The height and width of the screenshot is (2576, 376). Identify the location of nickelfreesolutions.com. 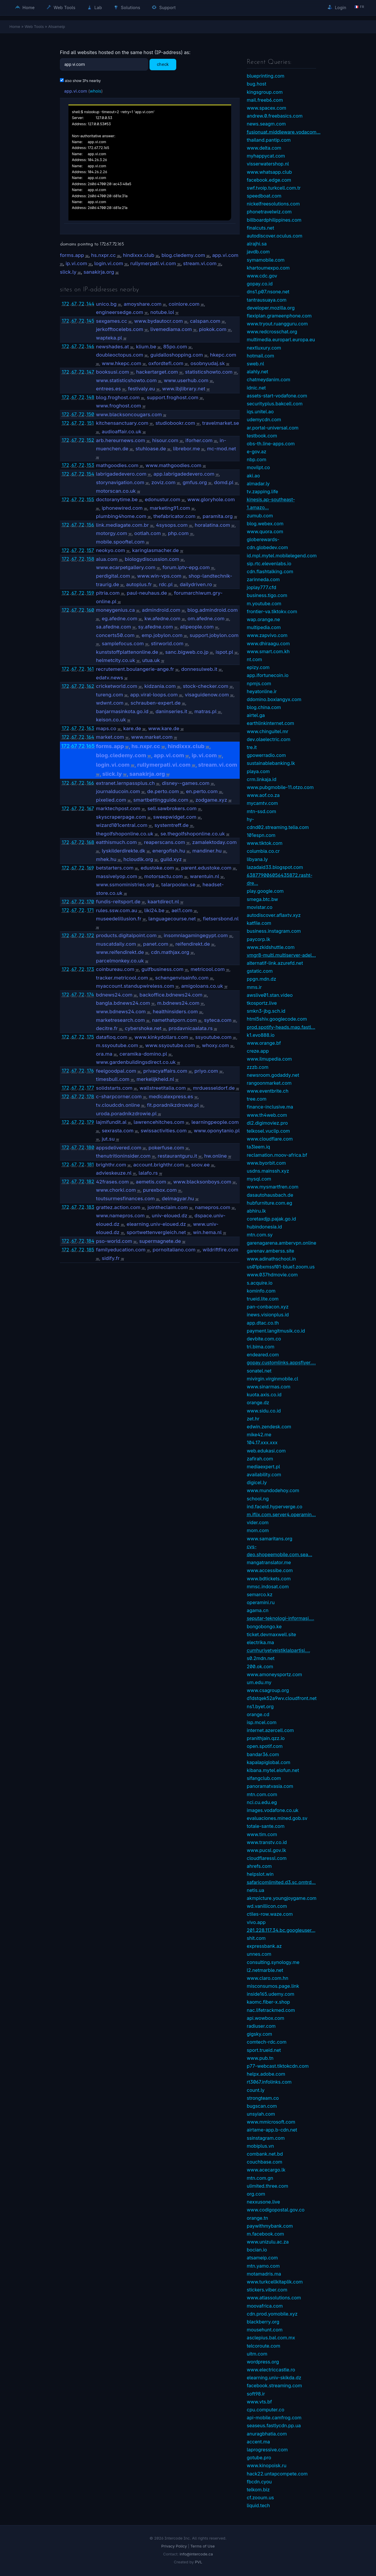
(273, 204).